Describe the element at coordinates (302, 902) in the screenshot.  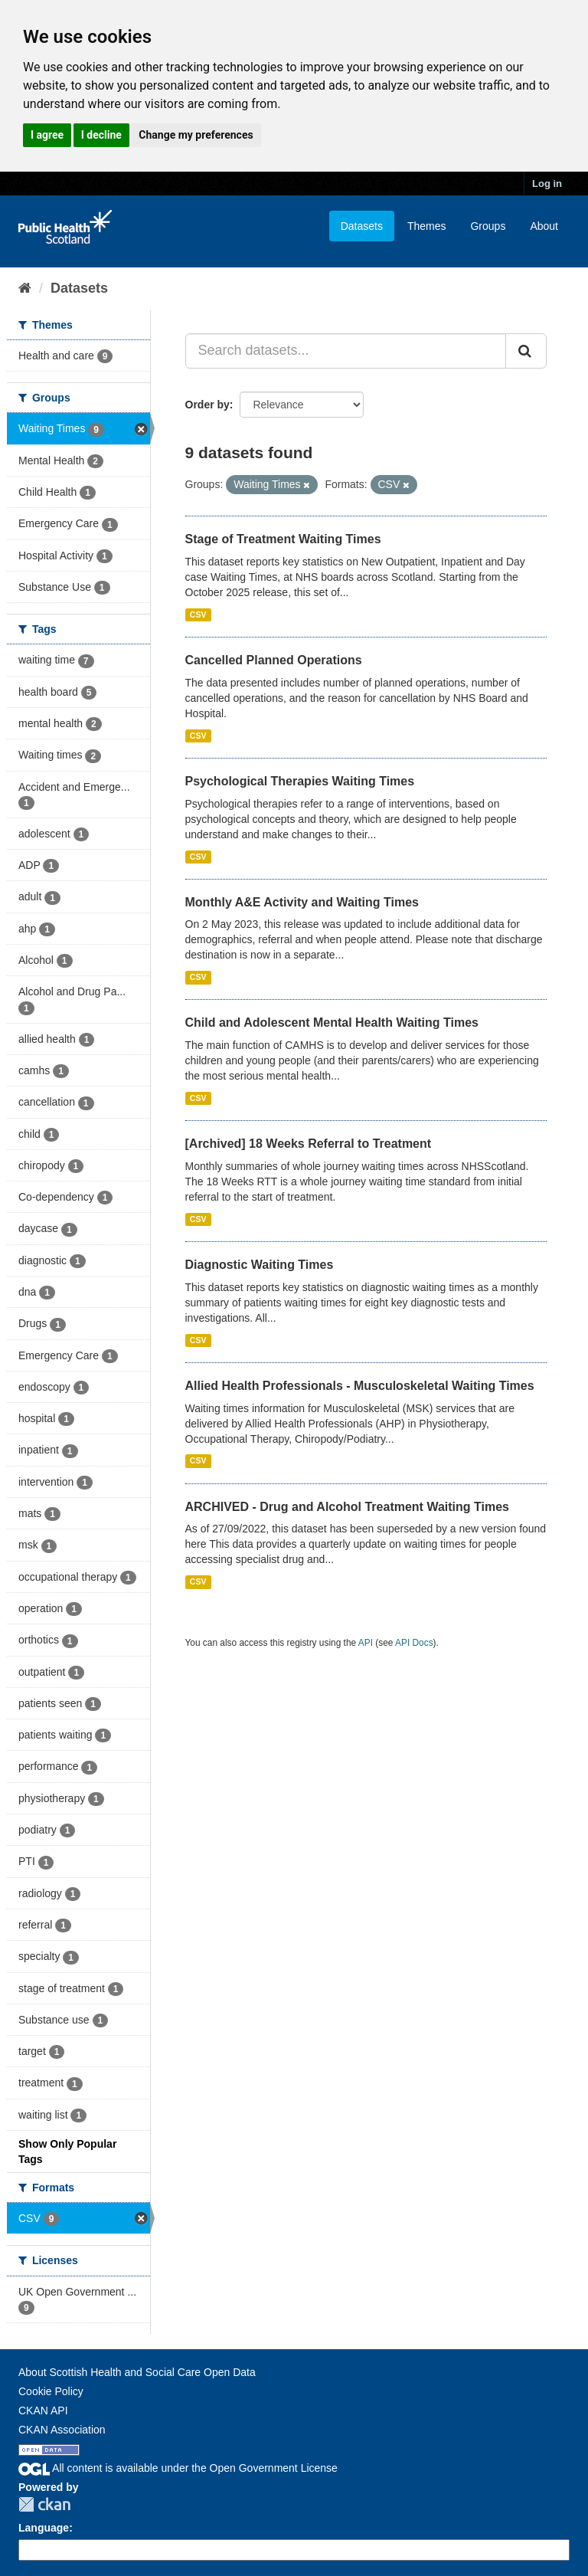
I see `Monthly A&E Activity and Waiting Times` at that location.